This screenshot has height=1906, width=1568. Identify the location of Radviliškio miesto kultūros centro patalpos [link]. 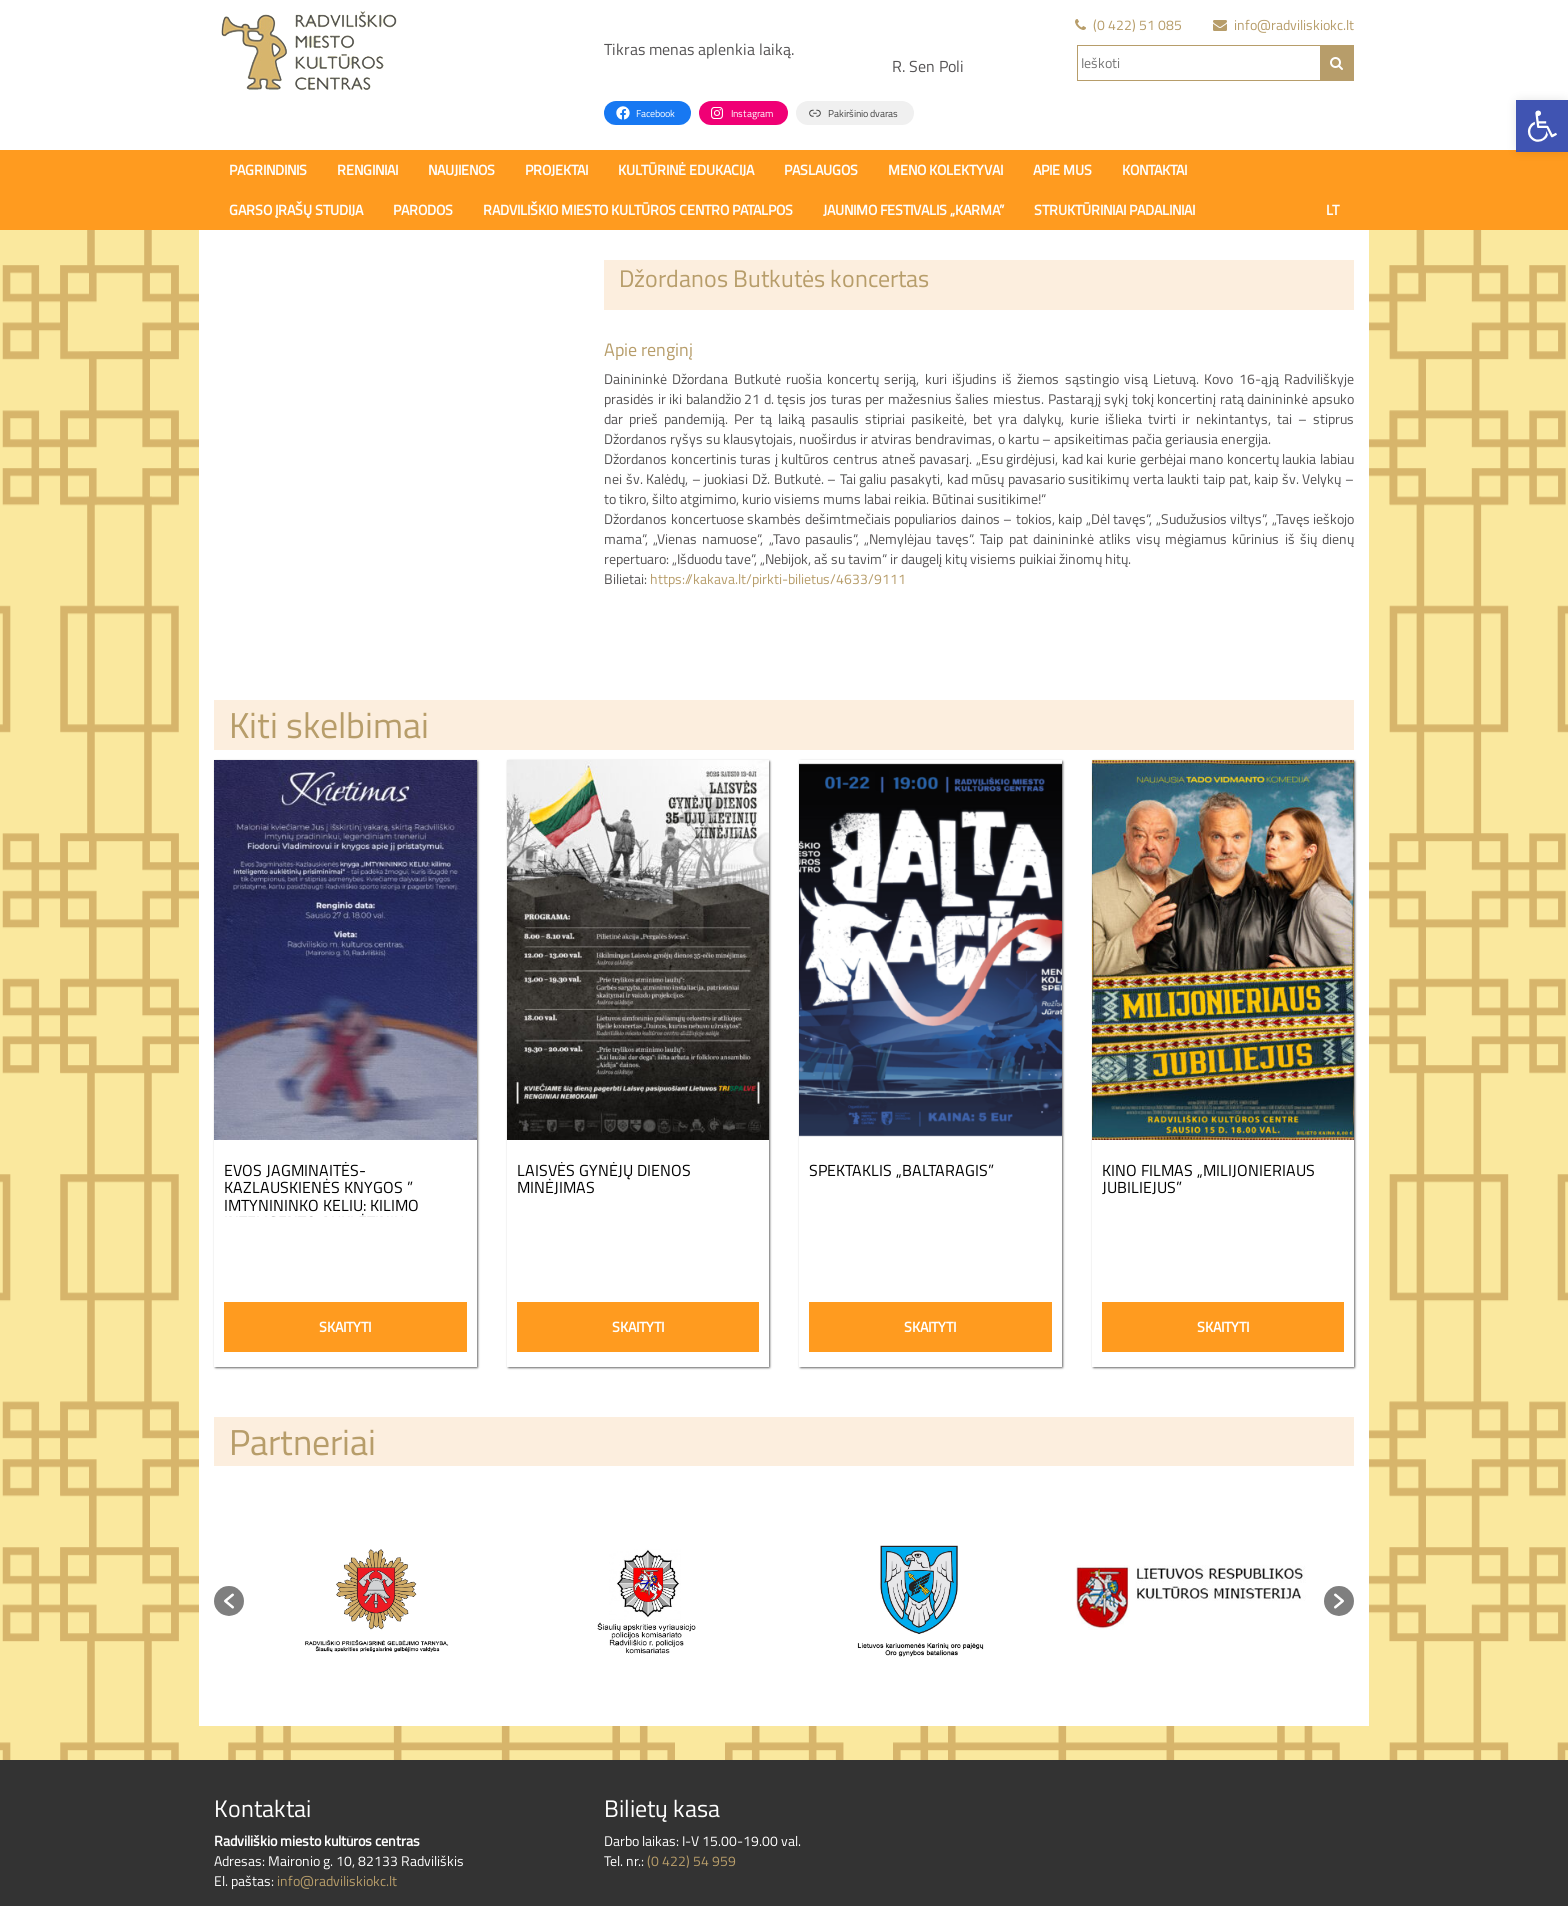
(638, 209).